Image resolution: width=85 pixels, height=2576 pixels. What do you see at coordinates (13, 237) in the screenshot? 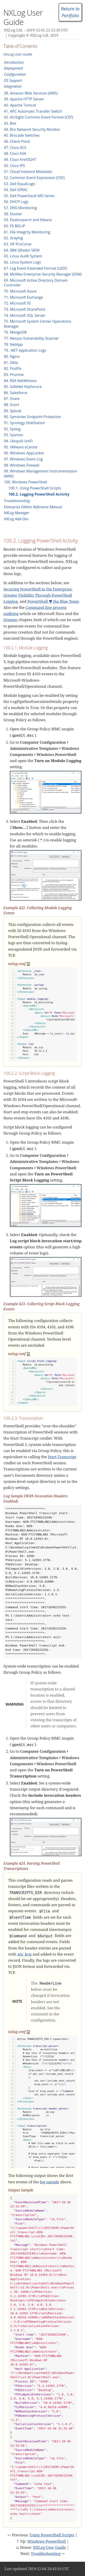
I see `62. Graylog` at bounding box center [13, 237].